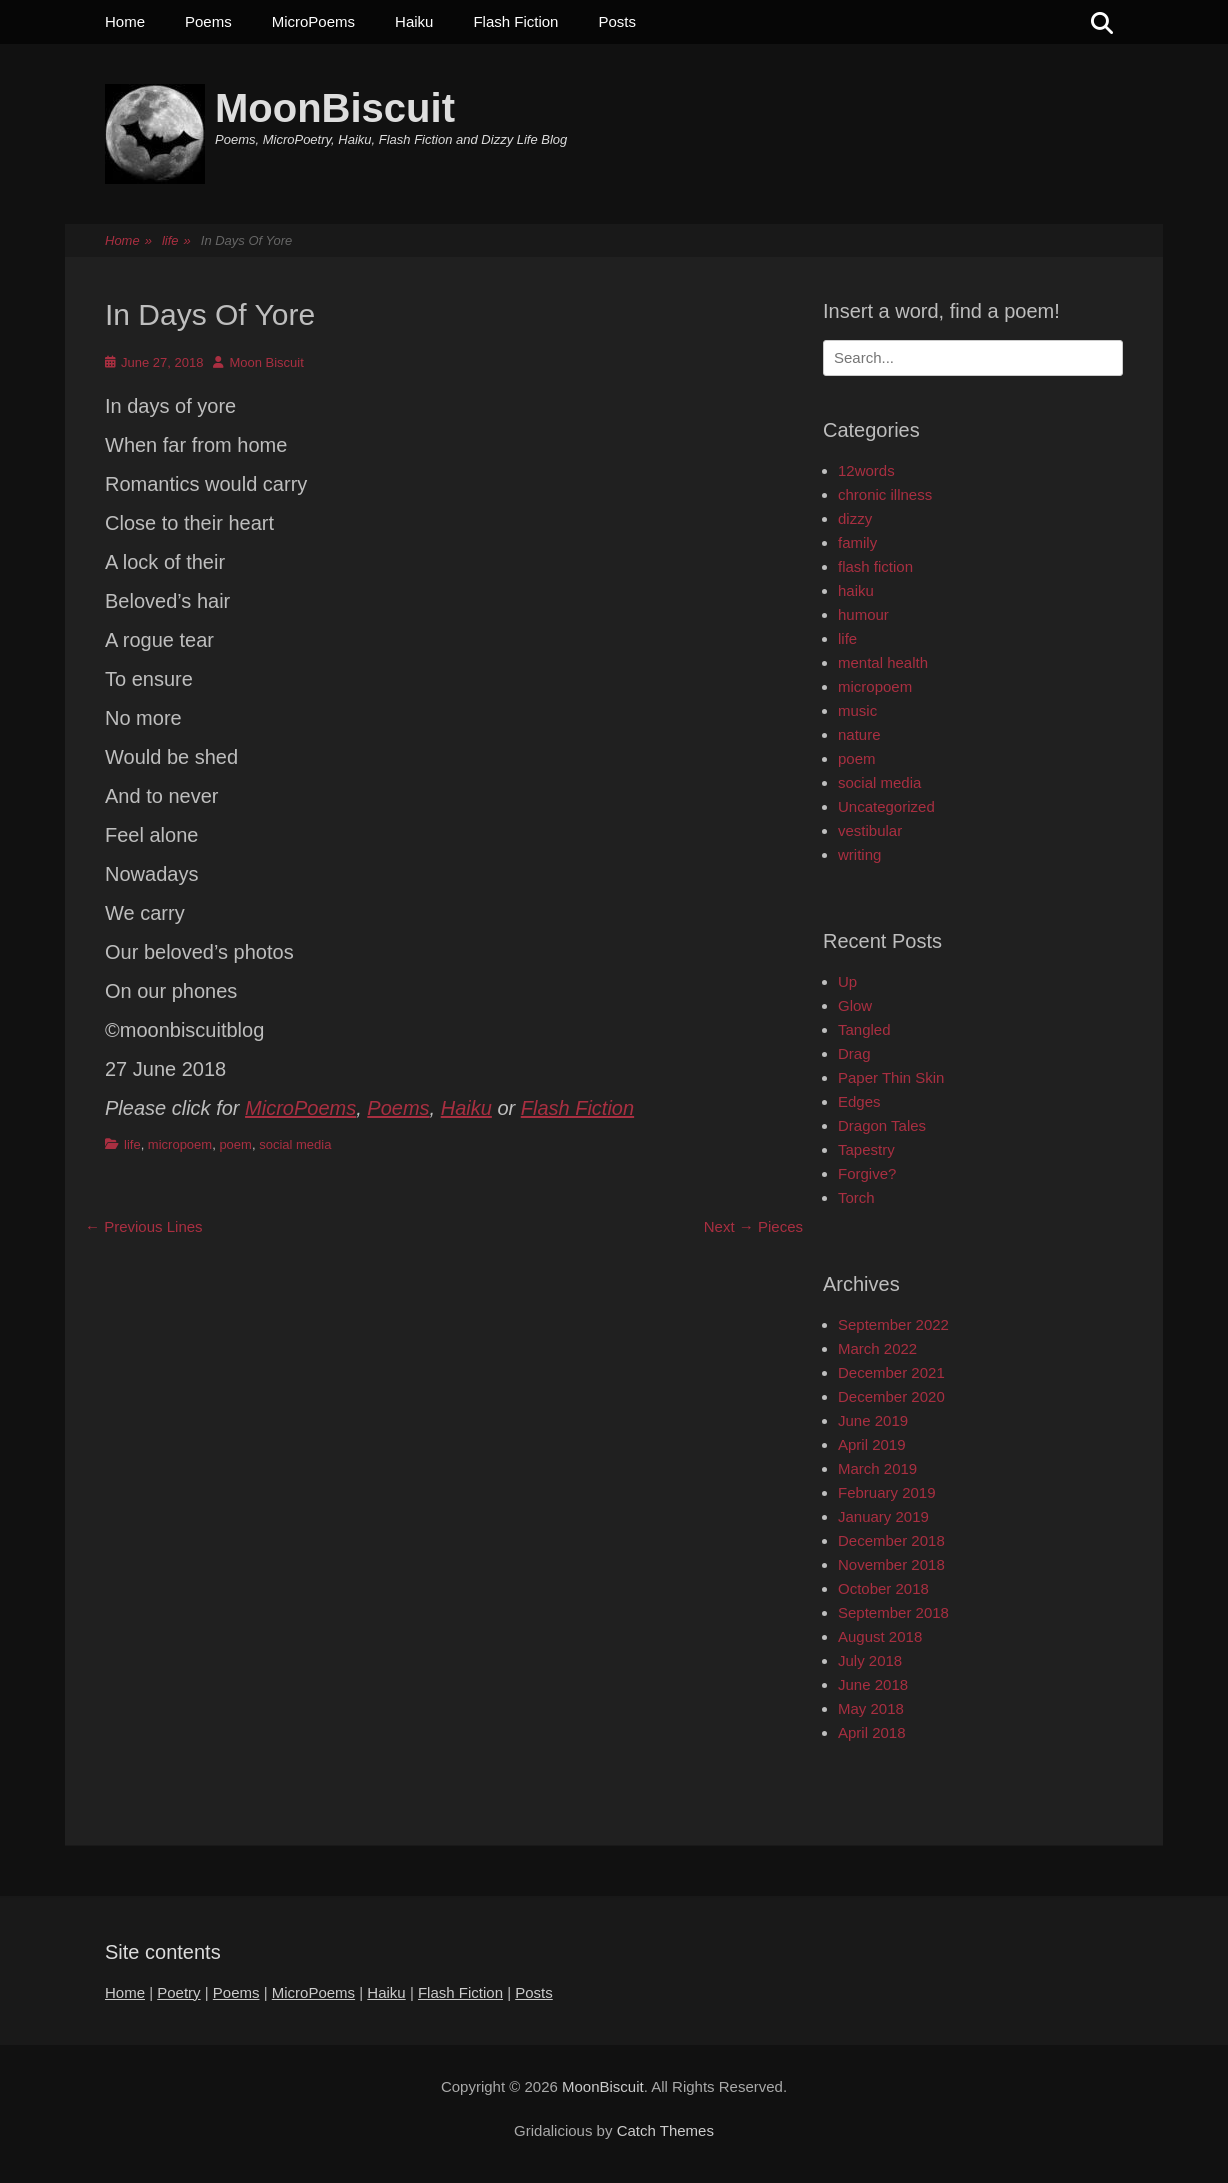 Image resolution: width=1228 pixels, height=2183 pixels. Describe the element at coordinates (180, 1144) in the screenshot. I see `micropoem` at that location.